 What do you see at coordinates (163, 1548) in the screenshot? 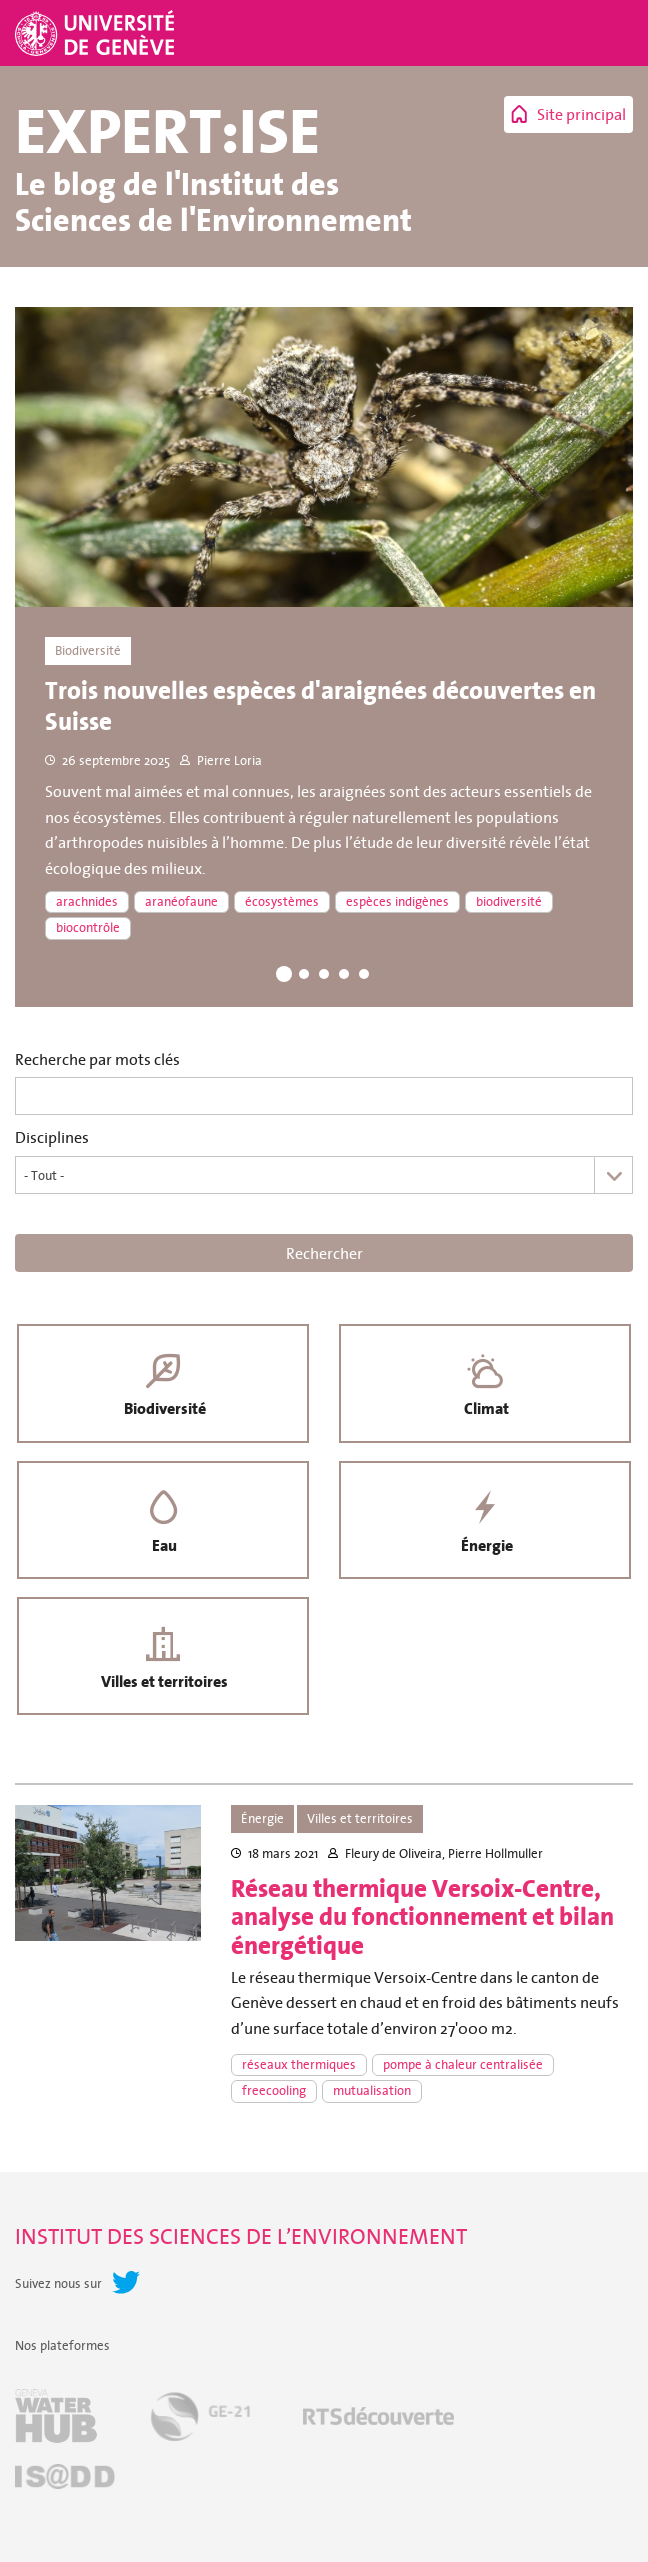
I see `Eau` at bounding box center [163, 1548].